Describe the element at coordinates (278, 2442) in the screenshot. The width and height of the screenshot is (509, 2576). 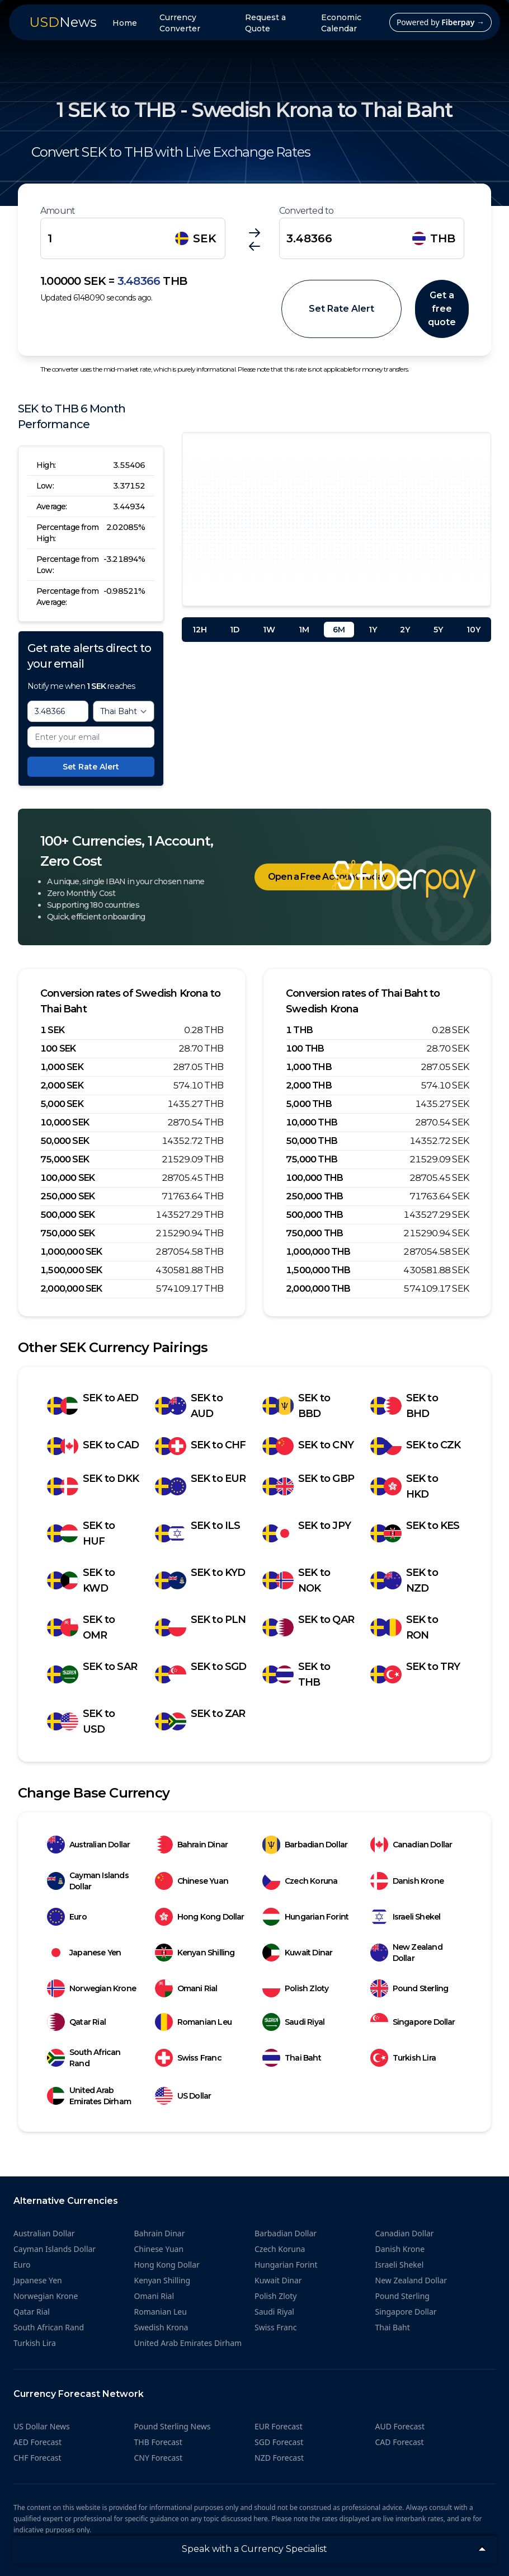
I see `SGD Forecast` at that location.